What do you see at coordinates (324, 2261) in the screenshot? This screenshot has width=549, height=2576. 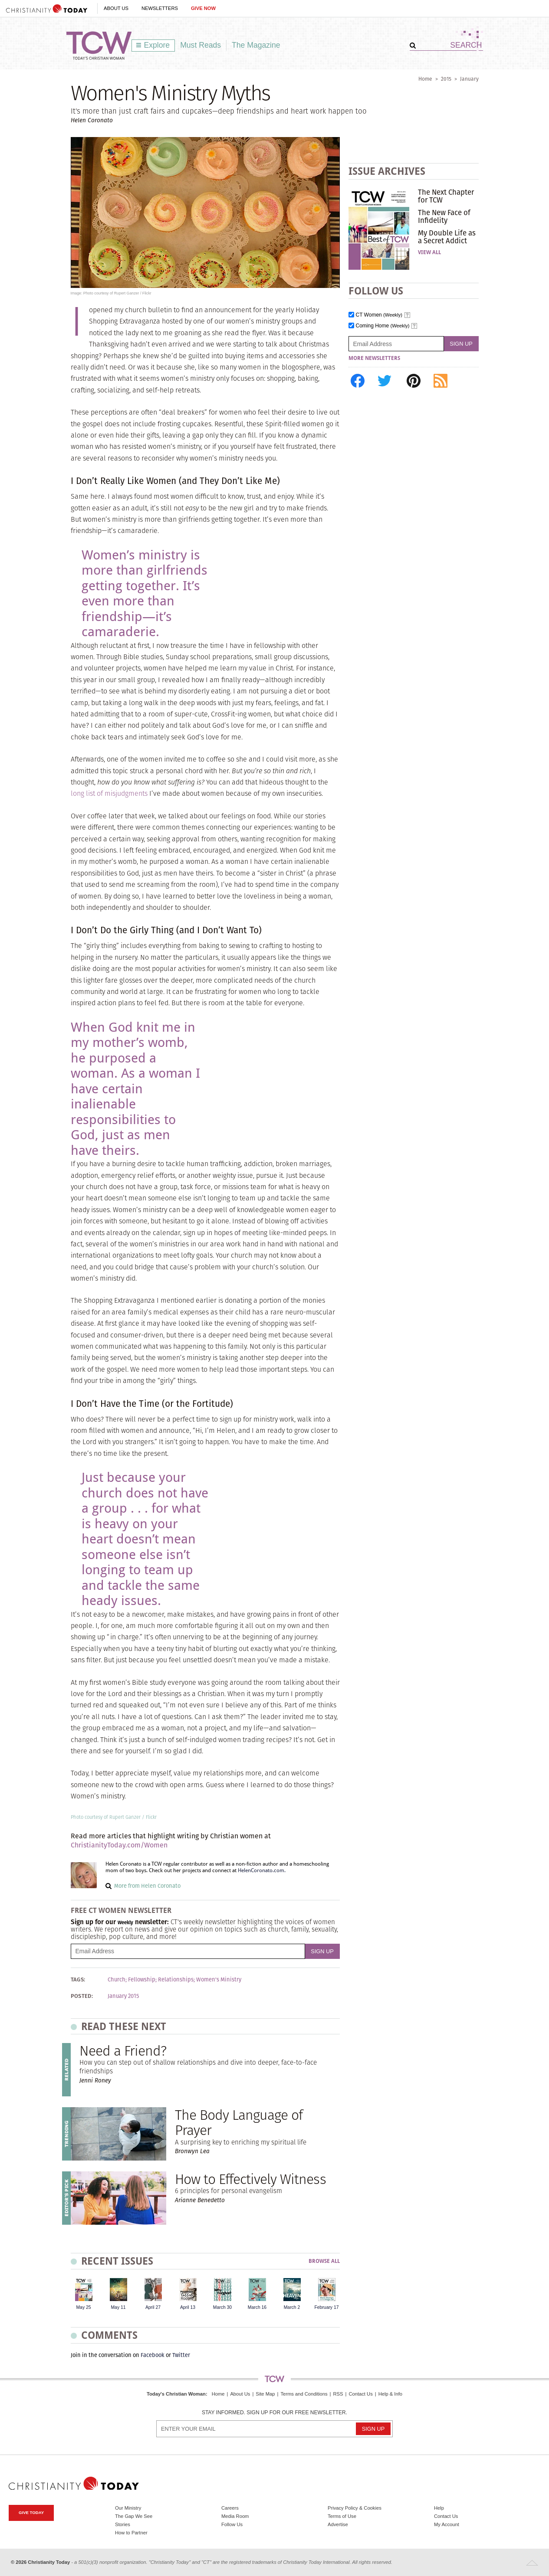 I see `Browse All` at bounding box center [324, 2261].